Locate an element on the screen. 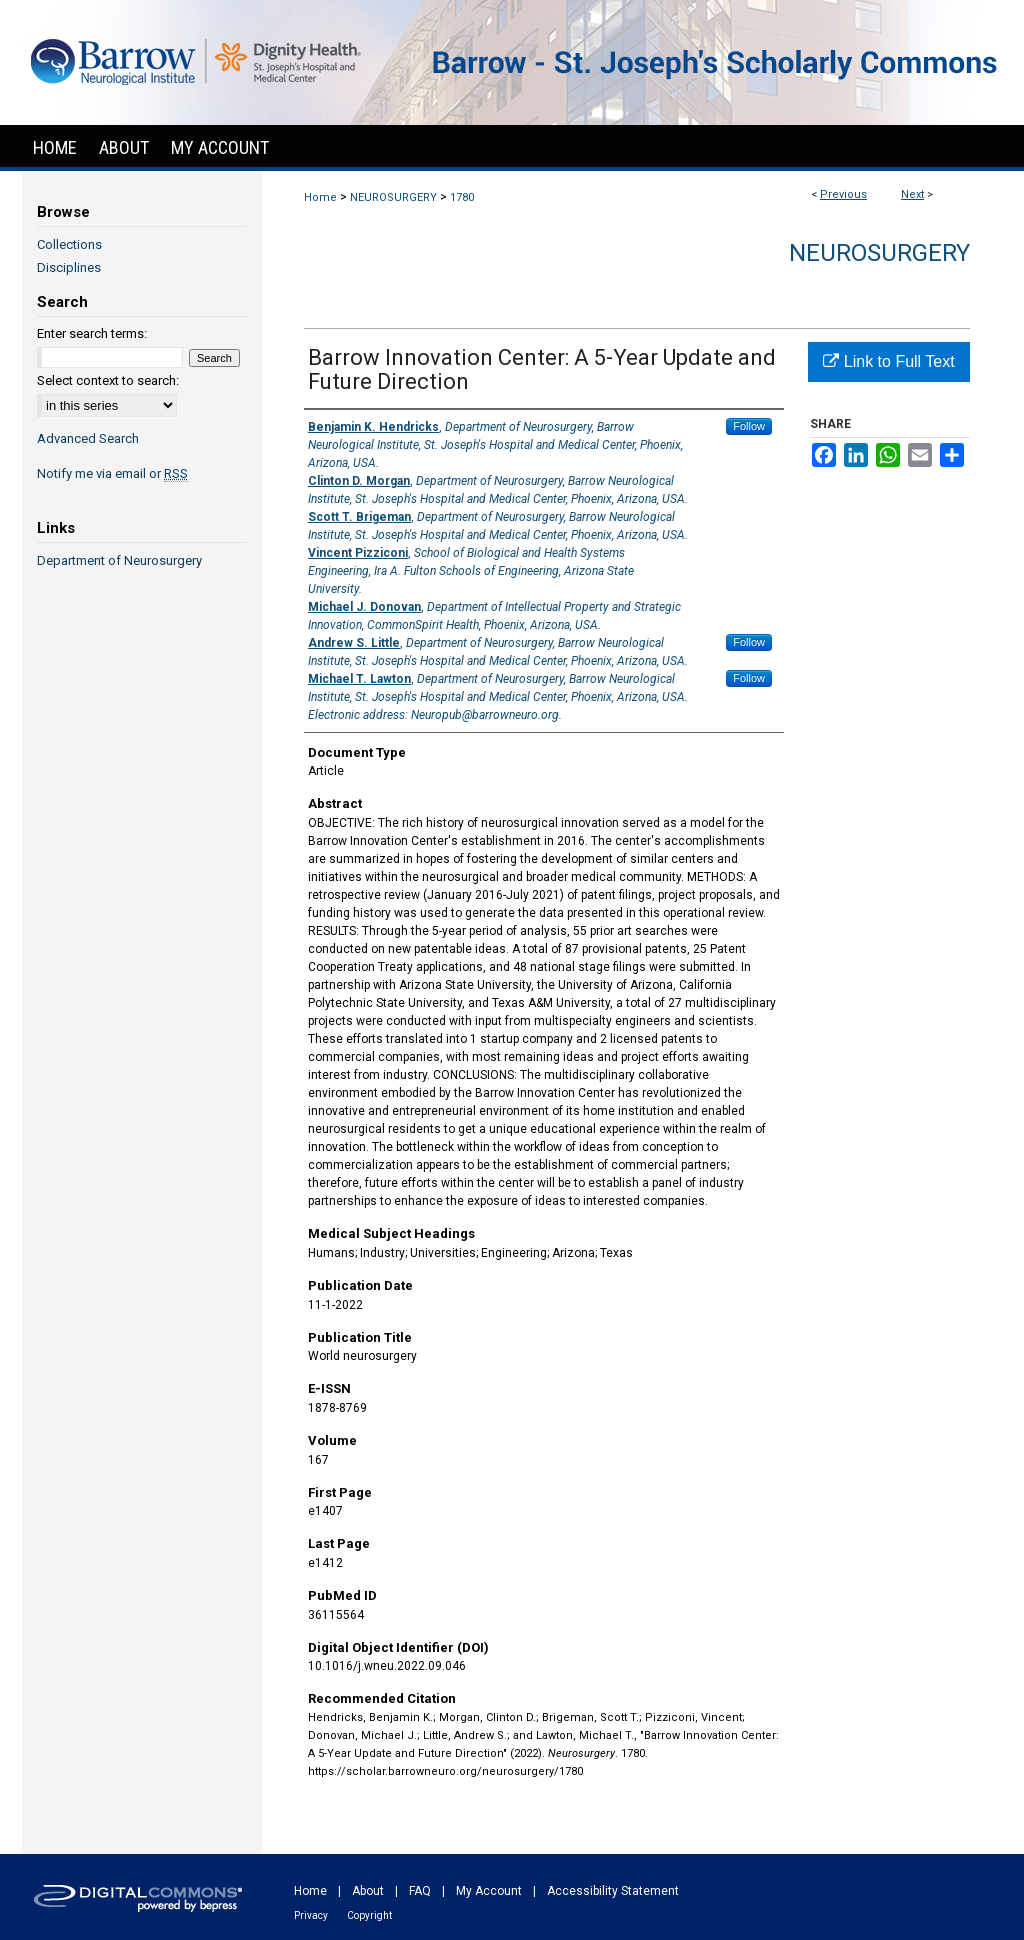 This screenshot has height=1940, width=1024. FAQ is located at coordinates (420, 1891).